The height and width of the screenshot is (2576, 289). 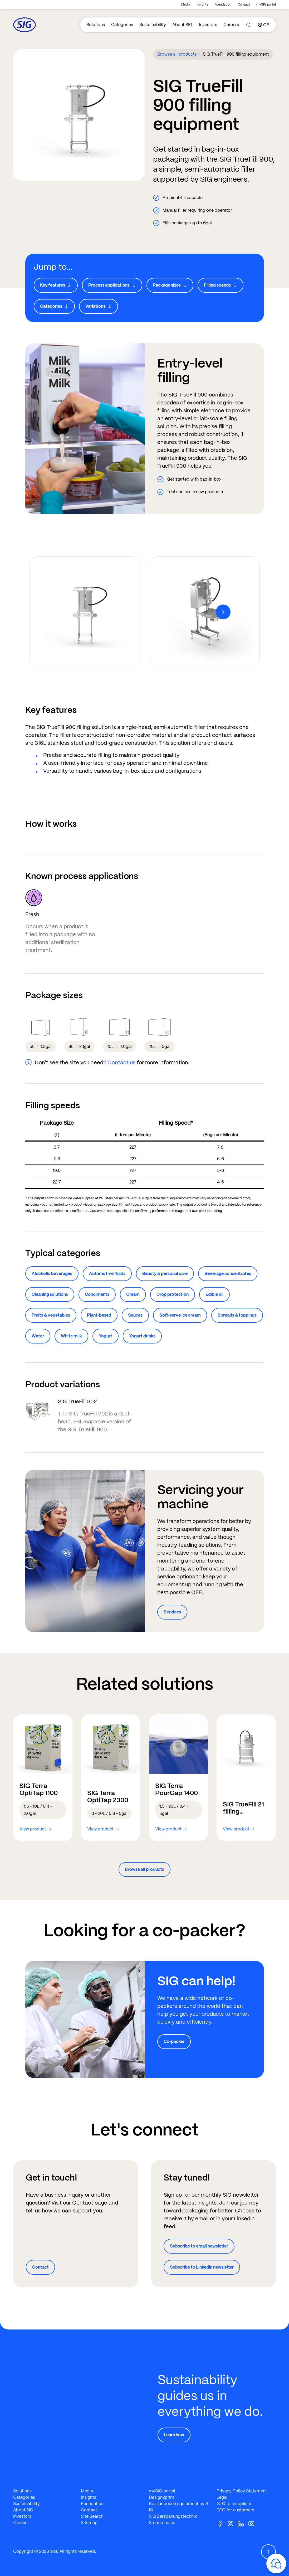 I want to click on [Scroll Up], so click(x=268, y=2551).